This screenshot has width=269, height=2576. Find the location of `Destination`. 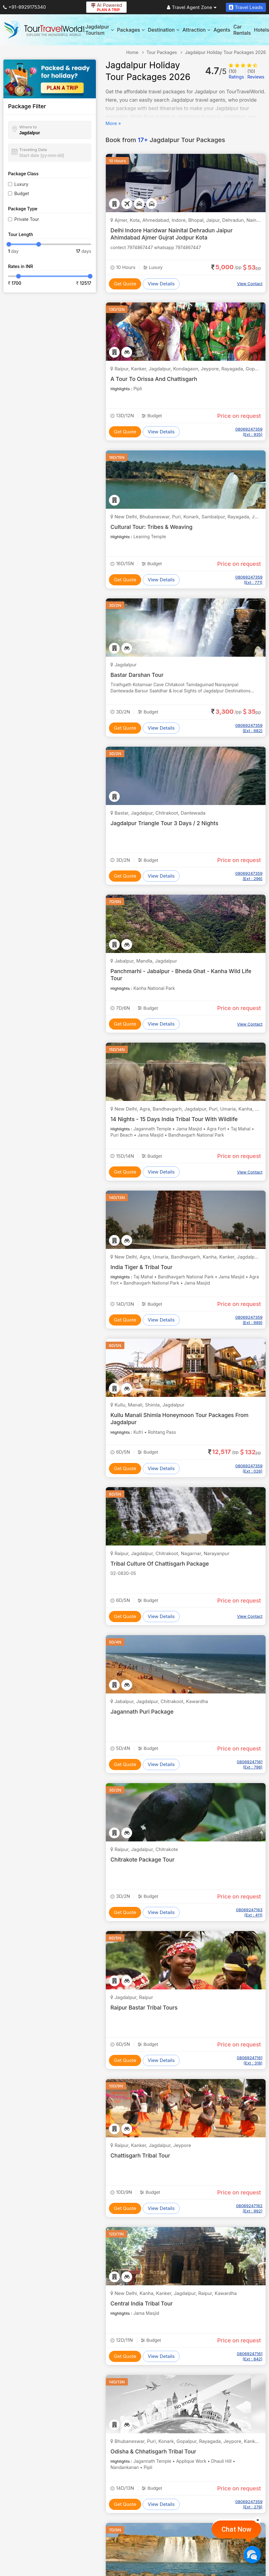

Destination is located at coordinates (163, 30).